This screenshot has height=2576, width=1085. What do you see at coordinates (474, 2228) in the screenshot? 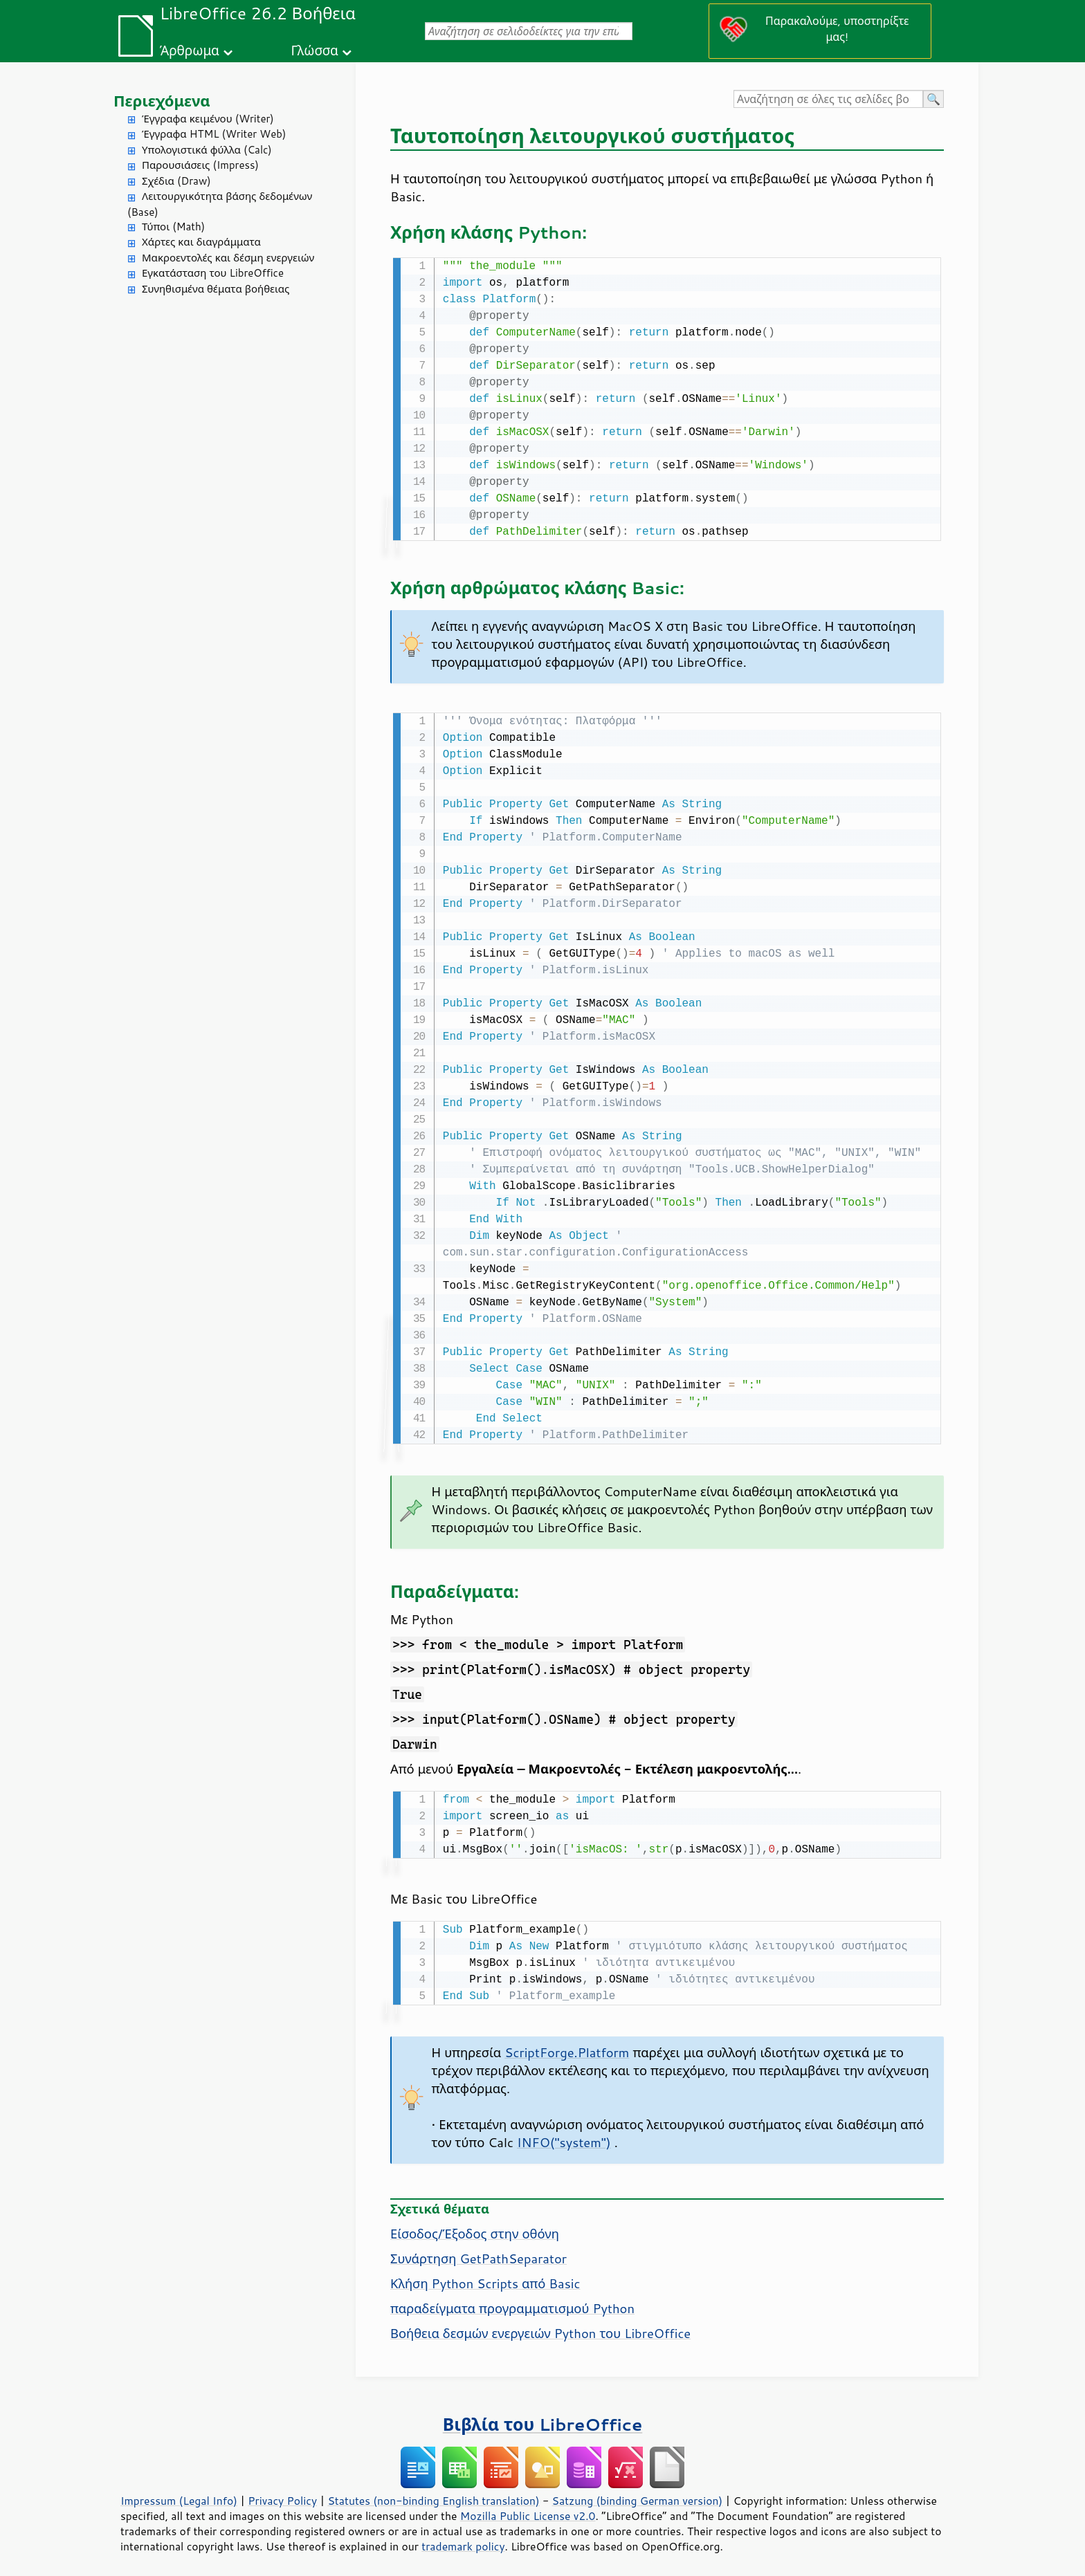
I see `Είσοδος/Έξοδος στην οθόνη` at bounding box center [474, 2228].